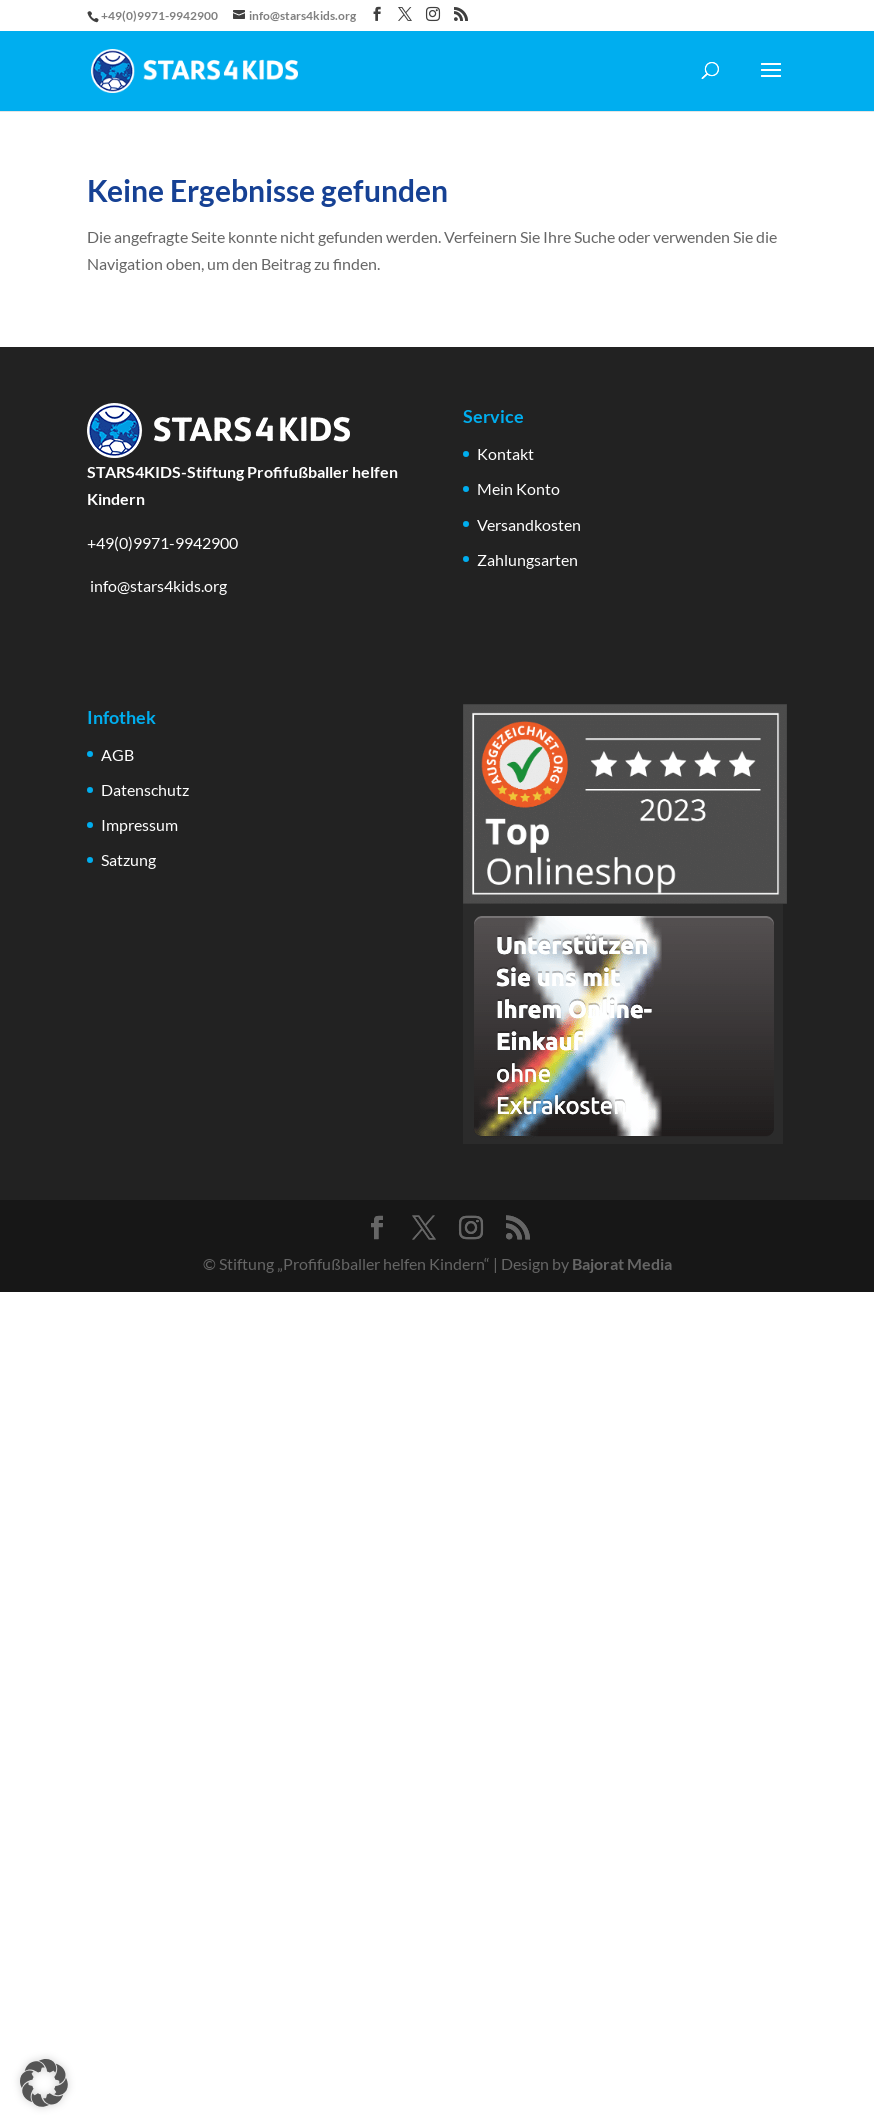 The width and height of the screenshot is (874, 2127). What do you see at coordinates (518, 488) in the screenshot?
I see `Mein Konto` at bounding box center [518, 488].